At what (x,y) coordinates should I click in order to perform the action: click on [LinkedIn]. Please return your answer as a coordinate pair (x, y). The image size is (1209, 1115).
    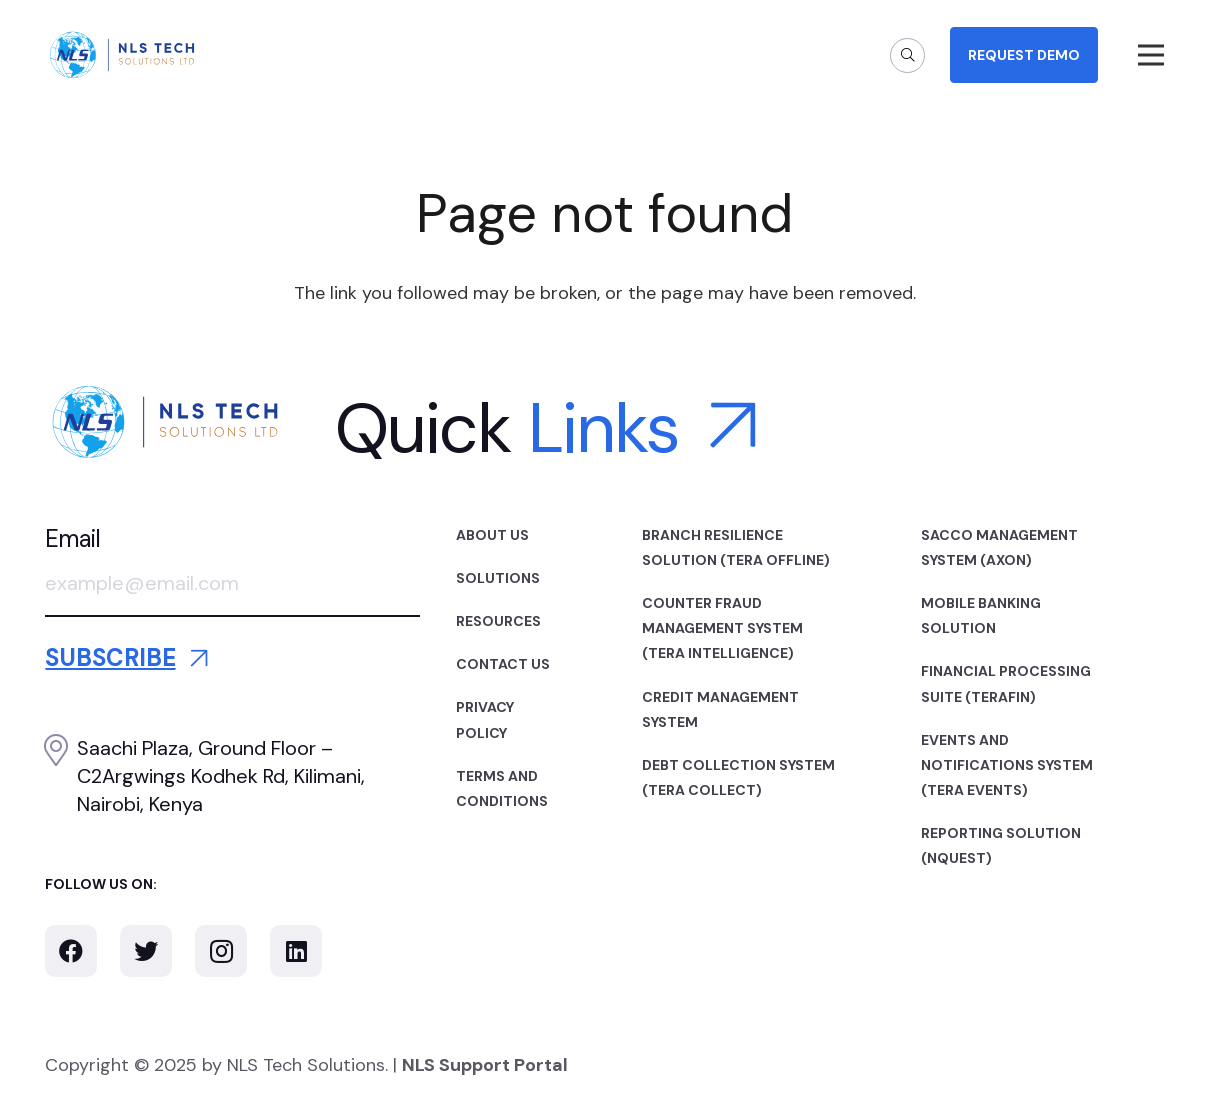
    Looking at the image, I should click on (296, 951).